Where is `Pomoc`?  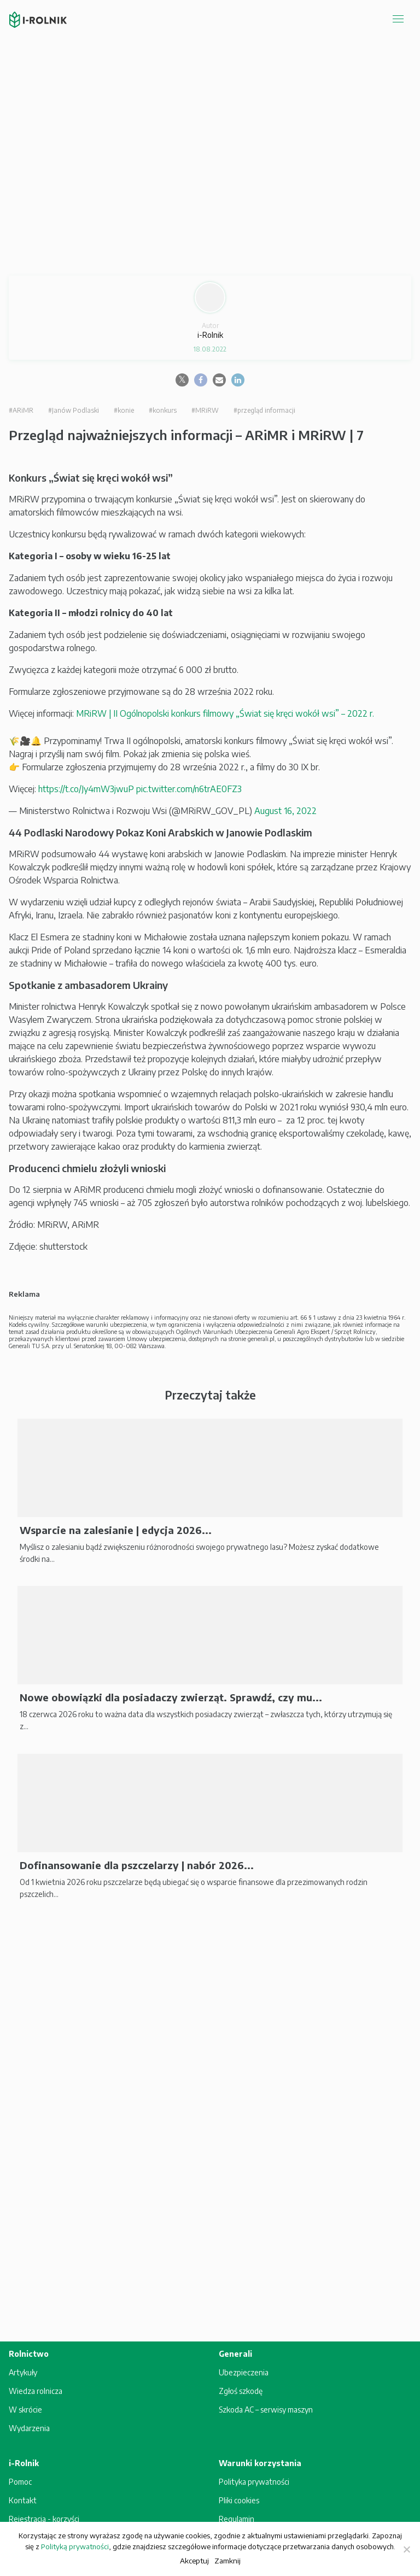 Pomoc is located at coordinates (20, 2481).